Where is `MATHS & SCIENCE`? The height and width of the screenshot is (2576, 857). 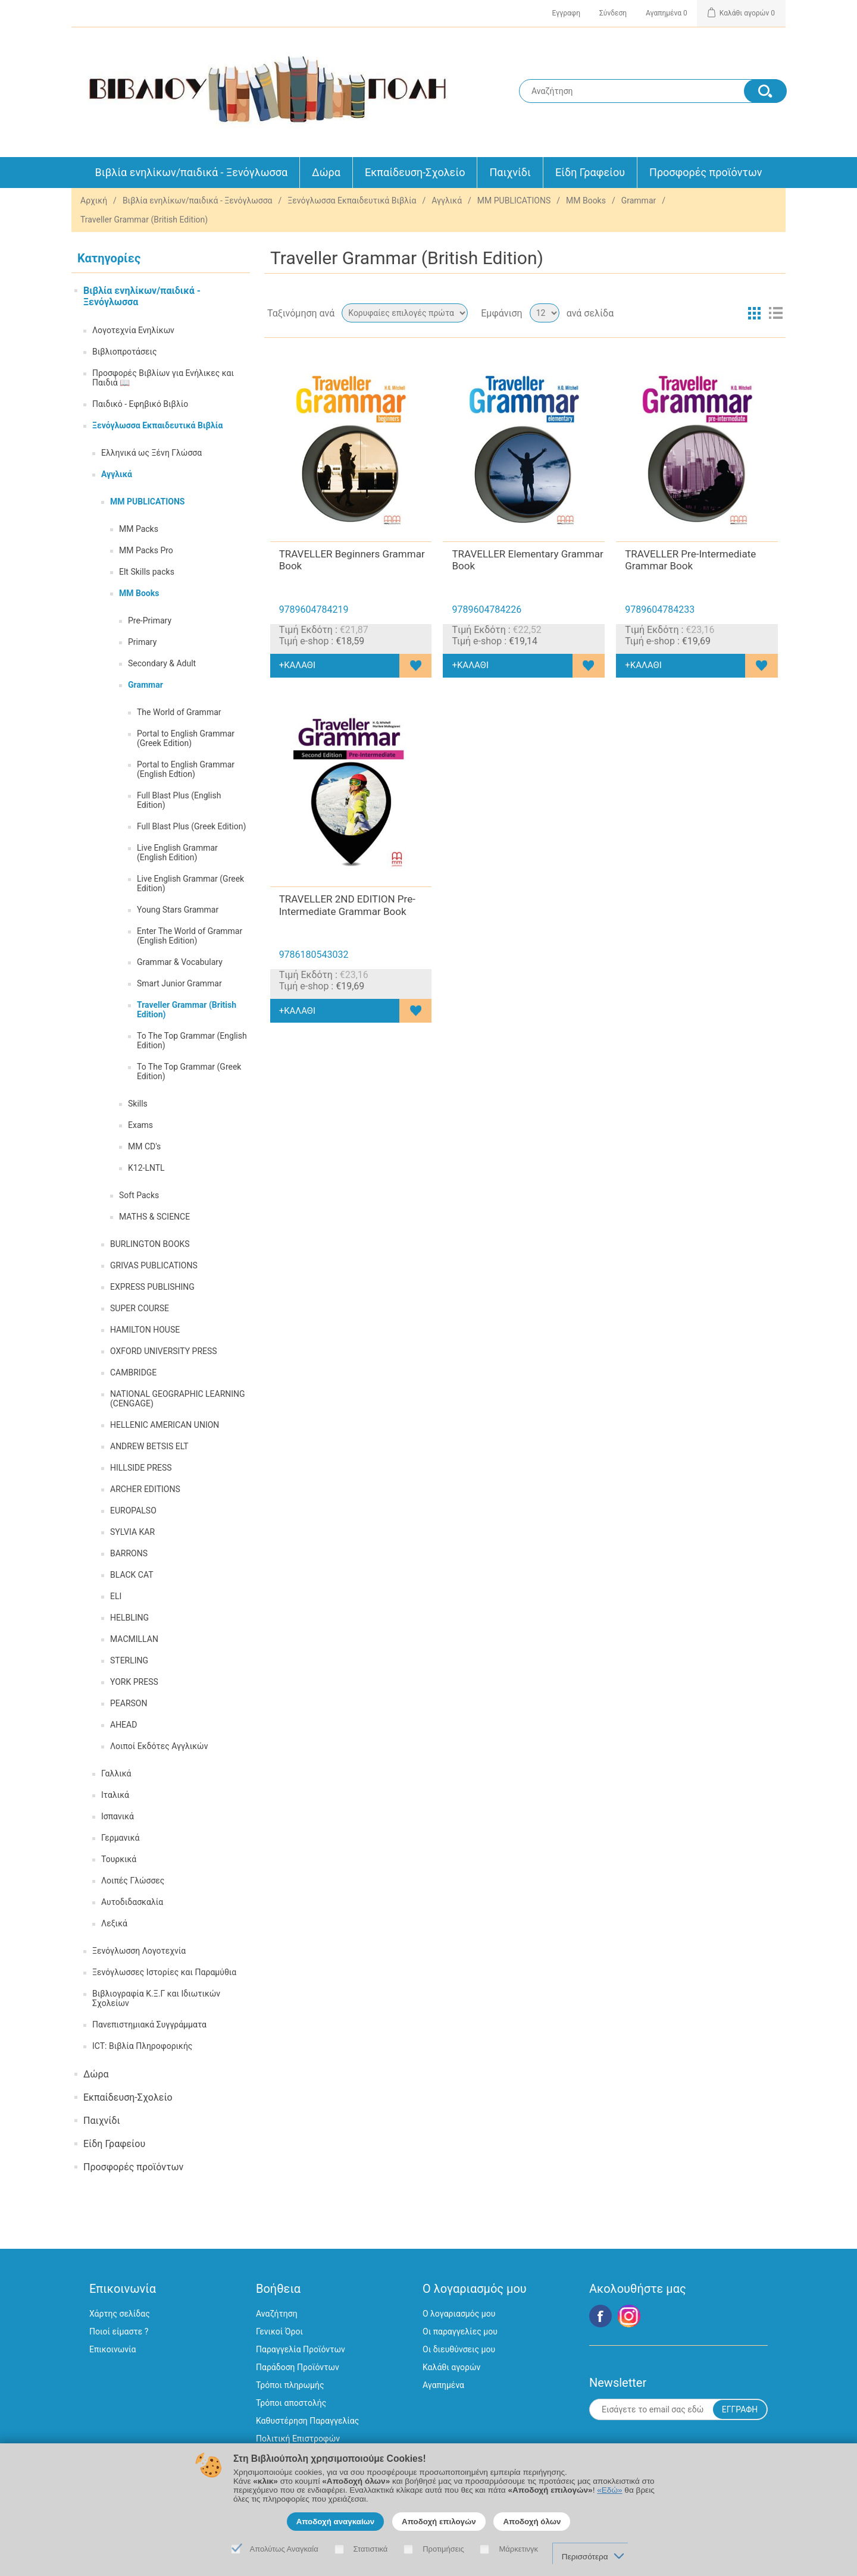
MATHS & SCIENCE is located at coordinates (154, 1216).